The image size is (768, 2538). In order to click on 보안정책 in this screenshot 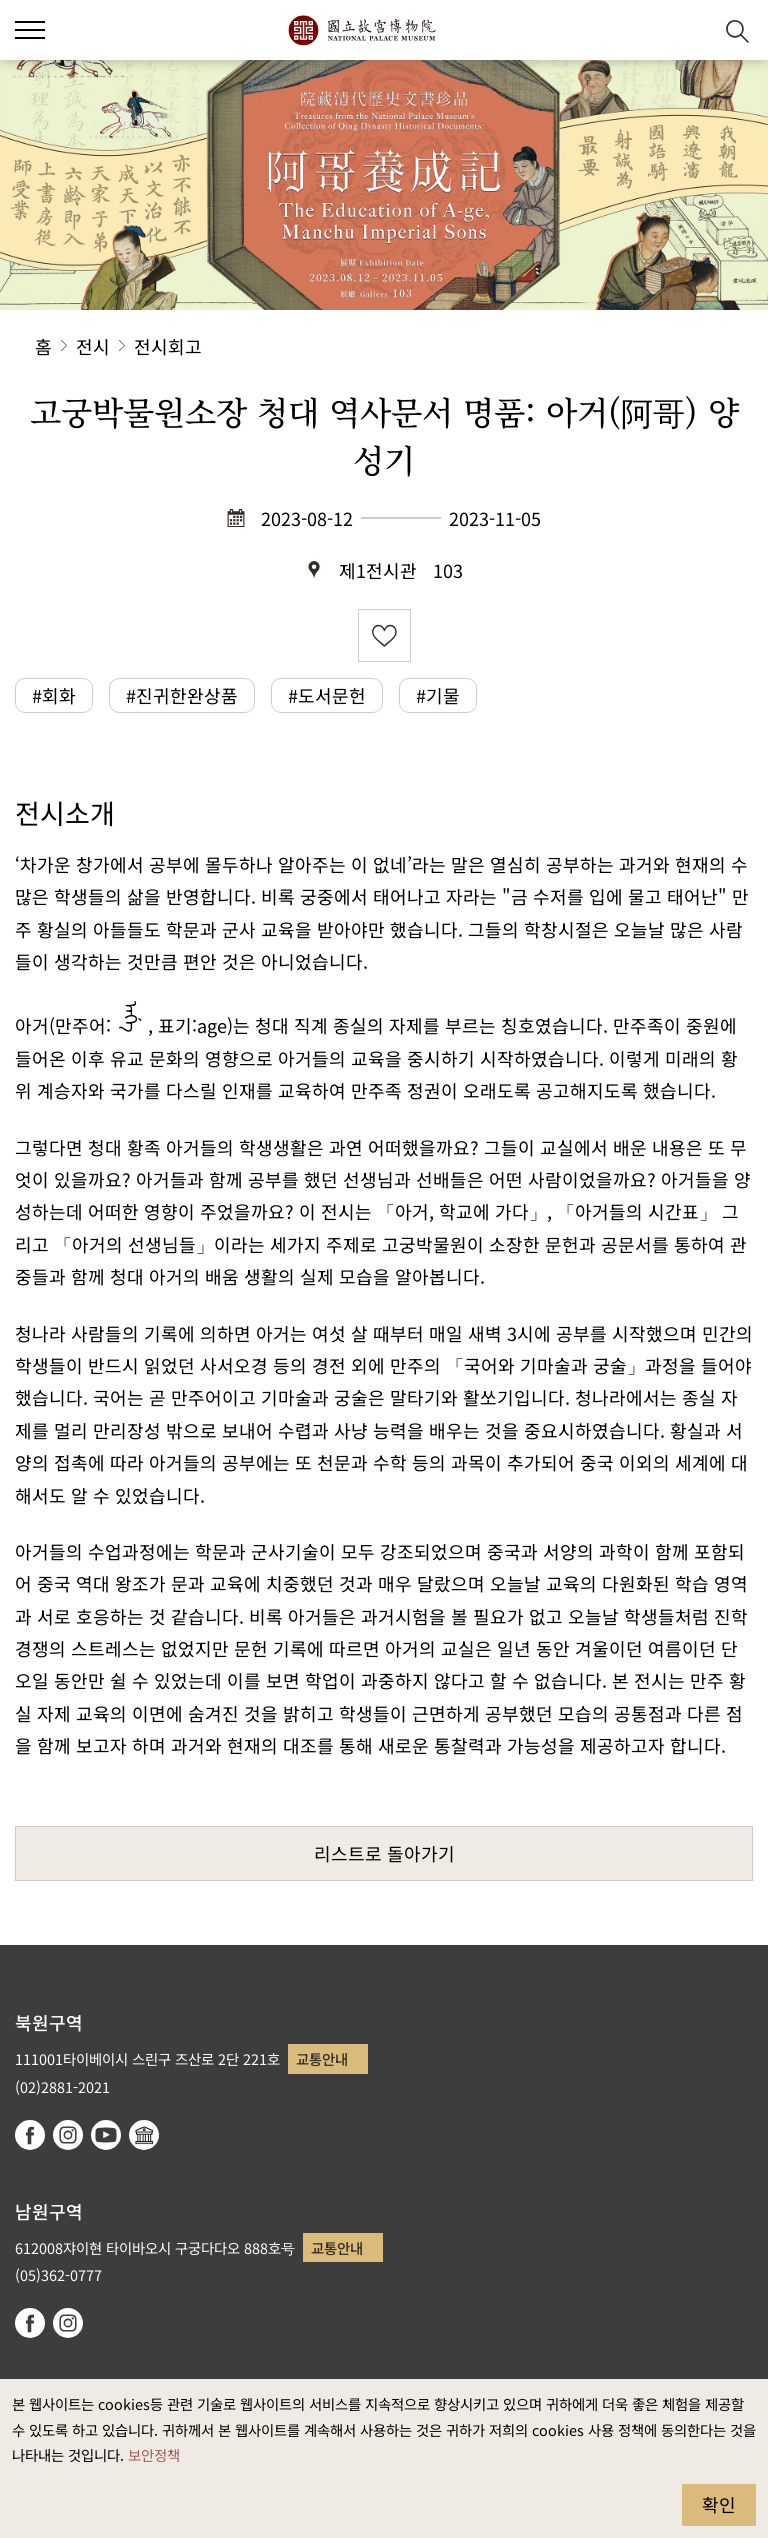, I will do `click(154, 2454)`.